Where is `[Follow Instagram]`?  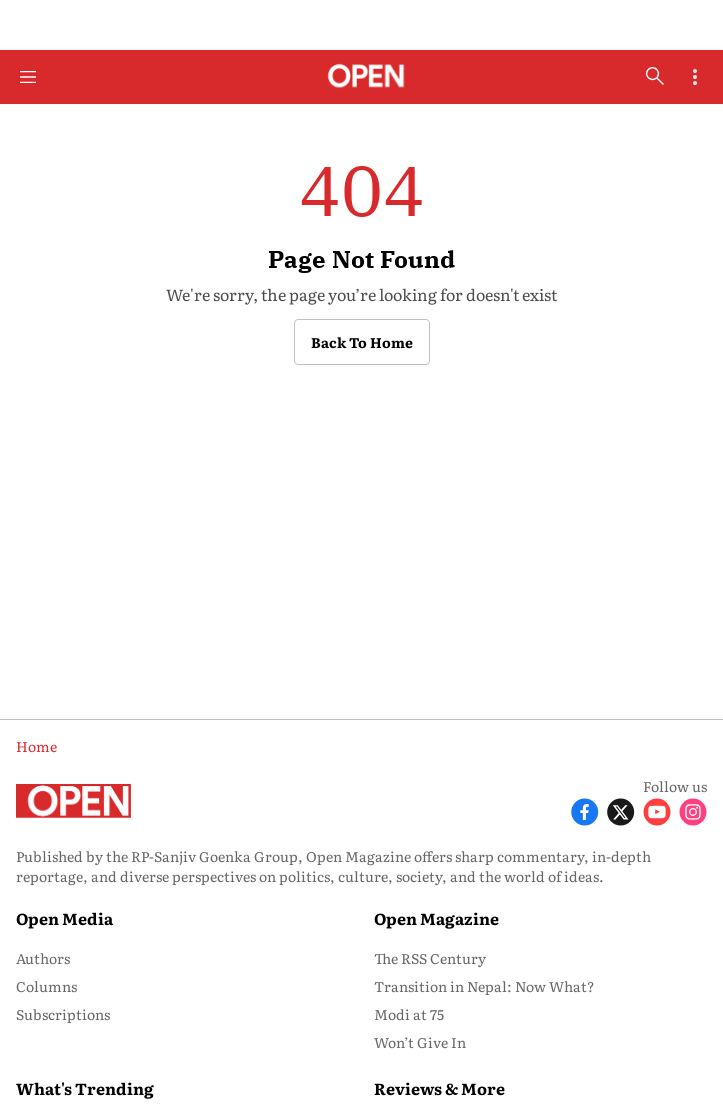
[Follow Instagram] is located at coordinates (693, 810).